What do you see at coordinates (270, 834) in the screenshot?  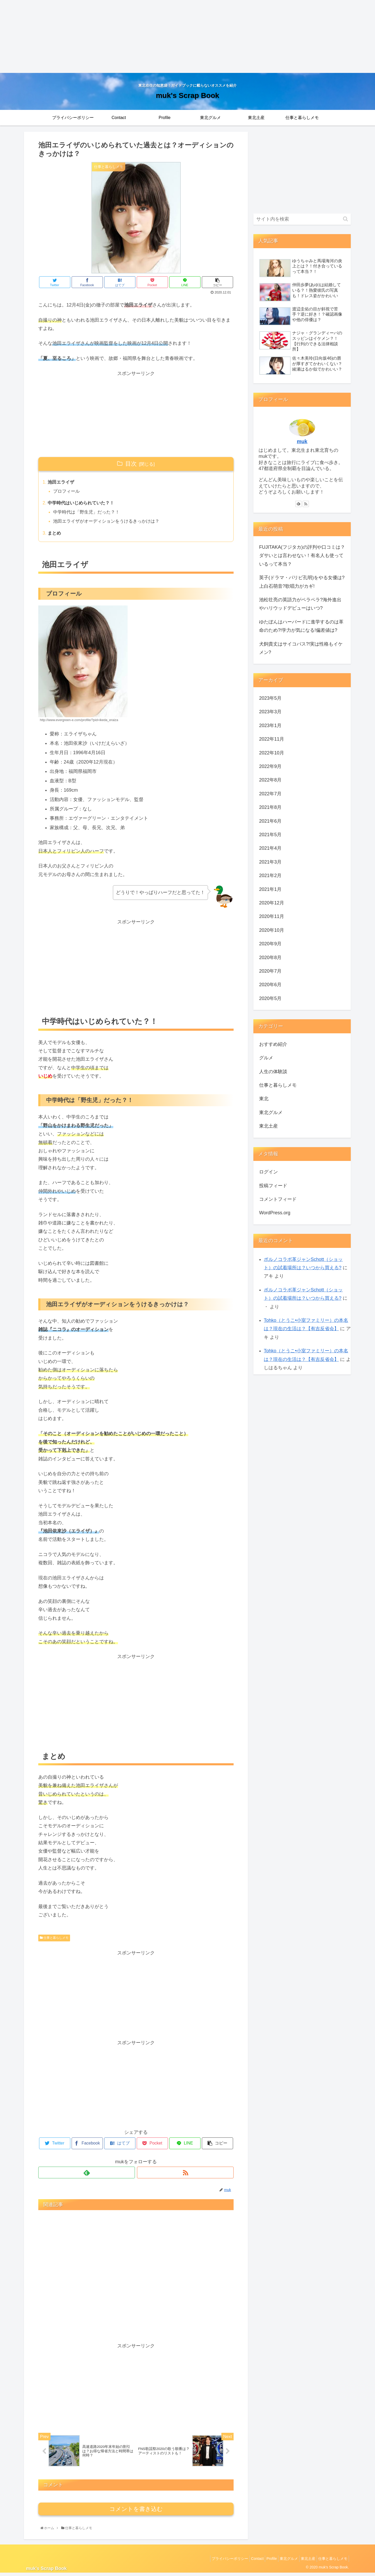 I see `2021年5月` at bounding box center [270, 834].